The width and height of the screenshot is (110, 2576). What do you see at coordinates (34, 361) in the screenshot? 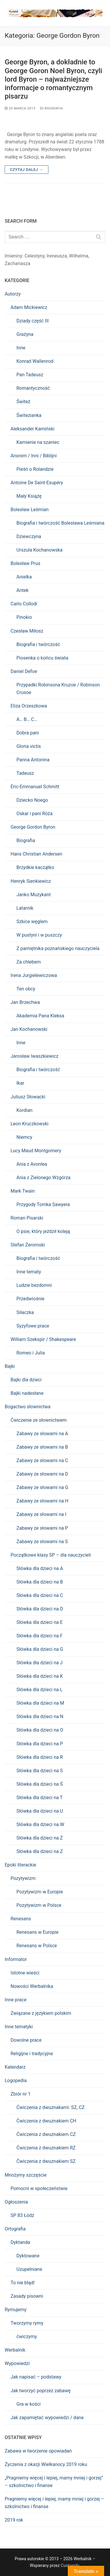
I see `Konrad Wallenrod` at bounding box center [34, 361].